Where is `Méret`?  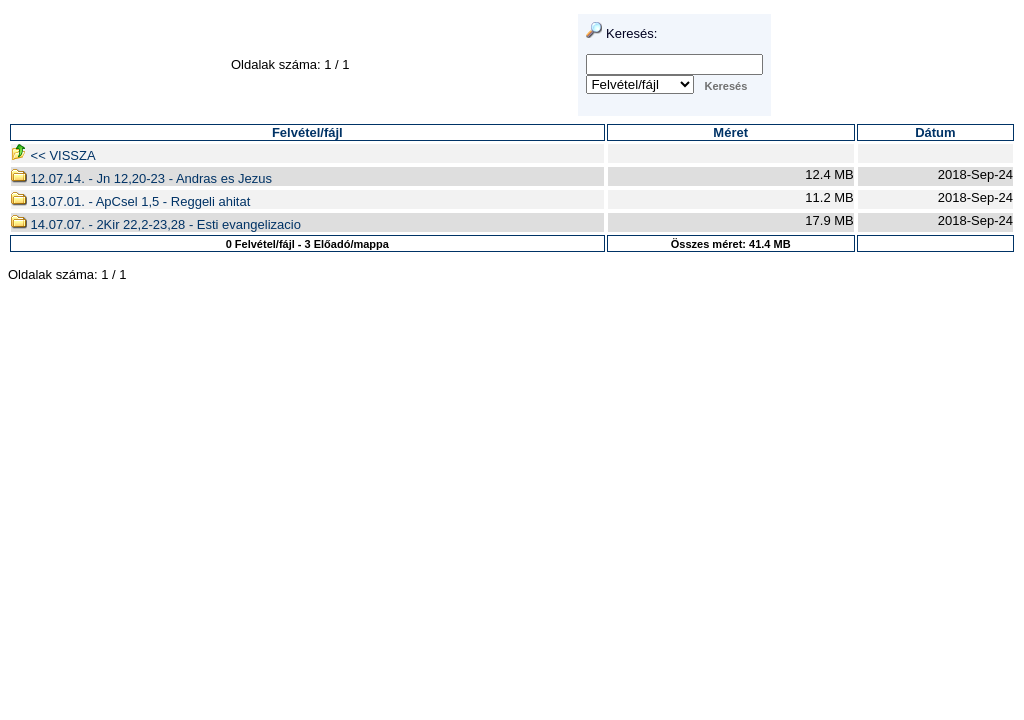
Méret is located at coordinates (730, 132).